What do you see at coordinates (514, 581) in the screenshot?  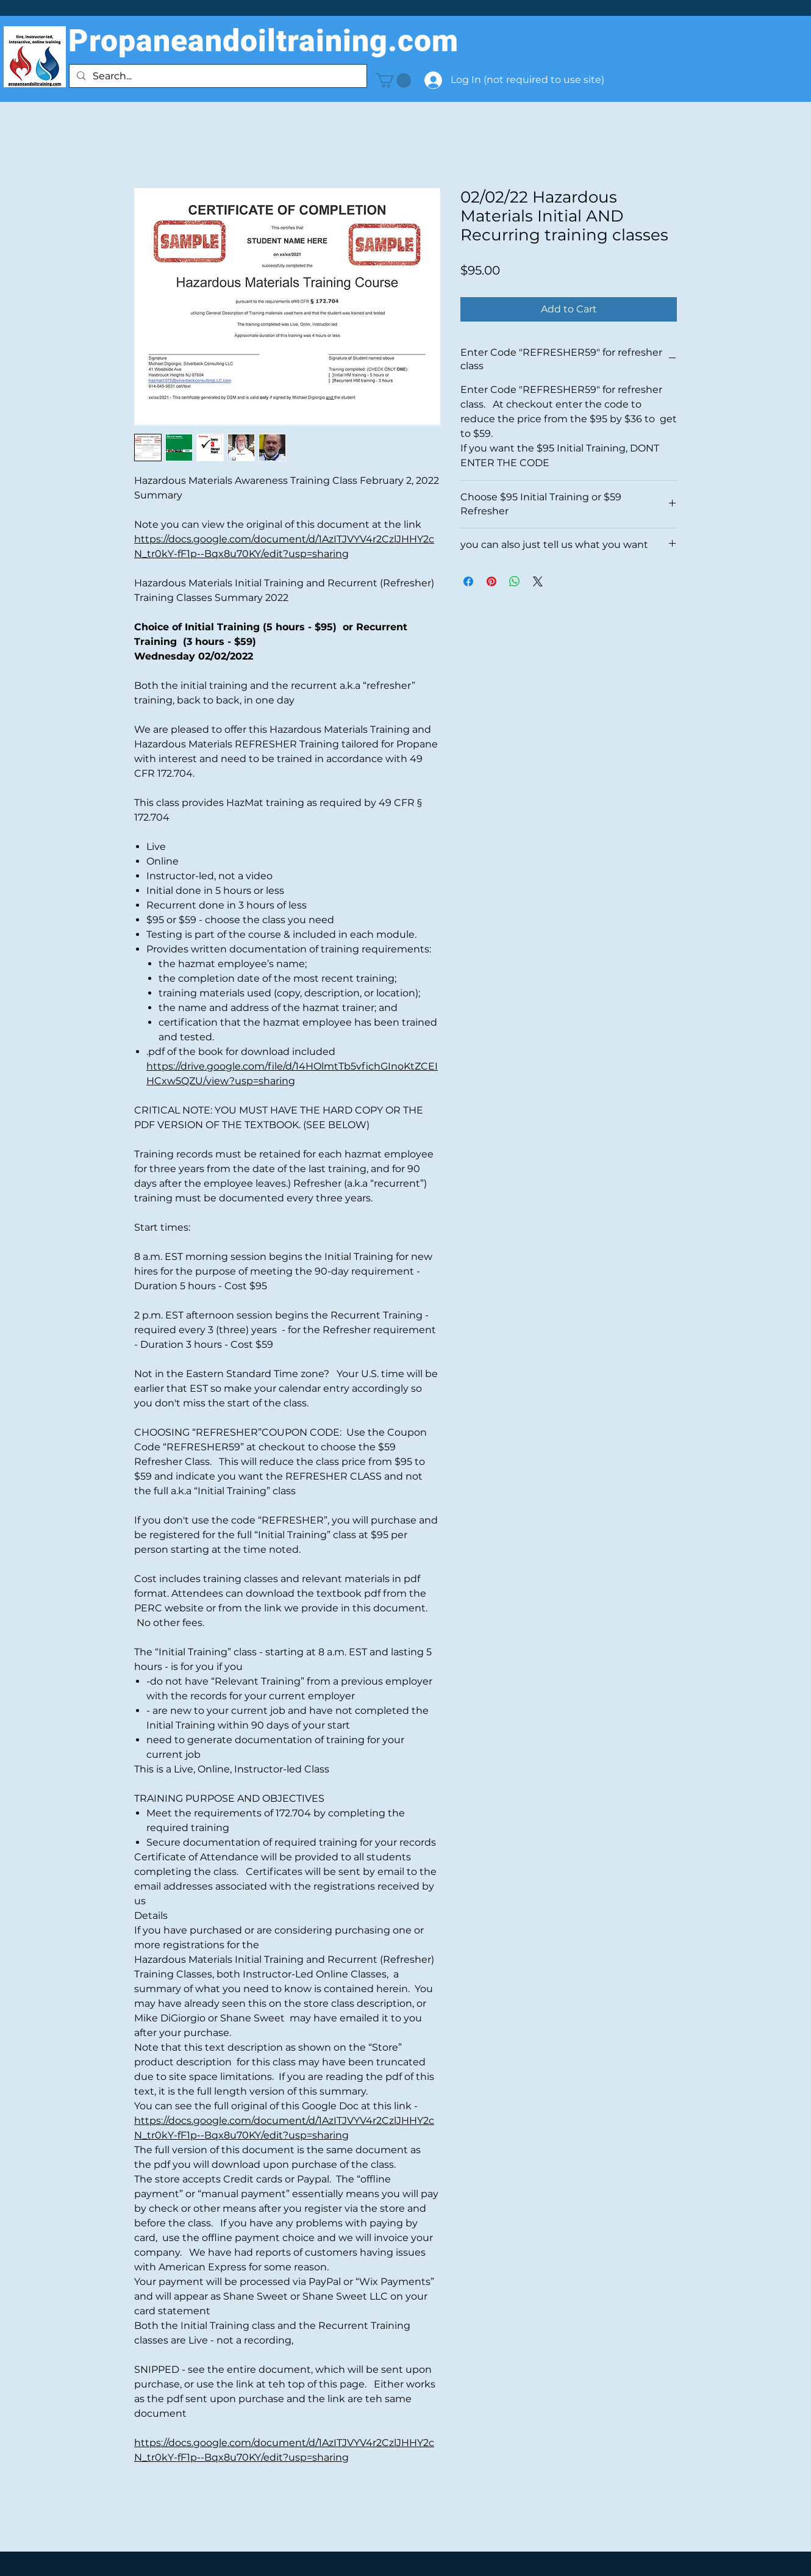 I see `[Share on WhatsApp]` at bounding box center [514, 581].